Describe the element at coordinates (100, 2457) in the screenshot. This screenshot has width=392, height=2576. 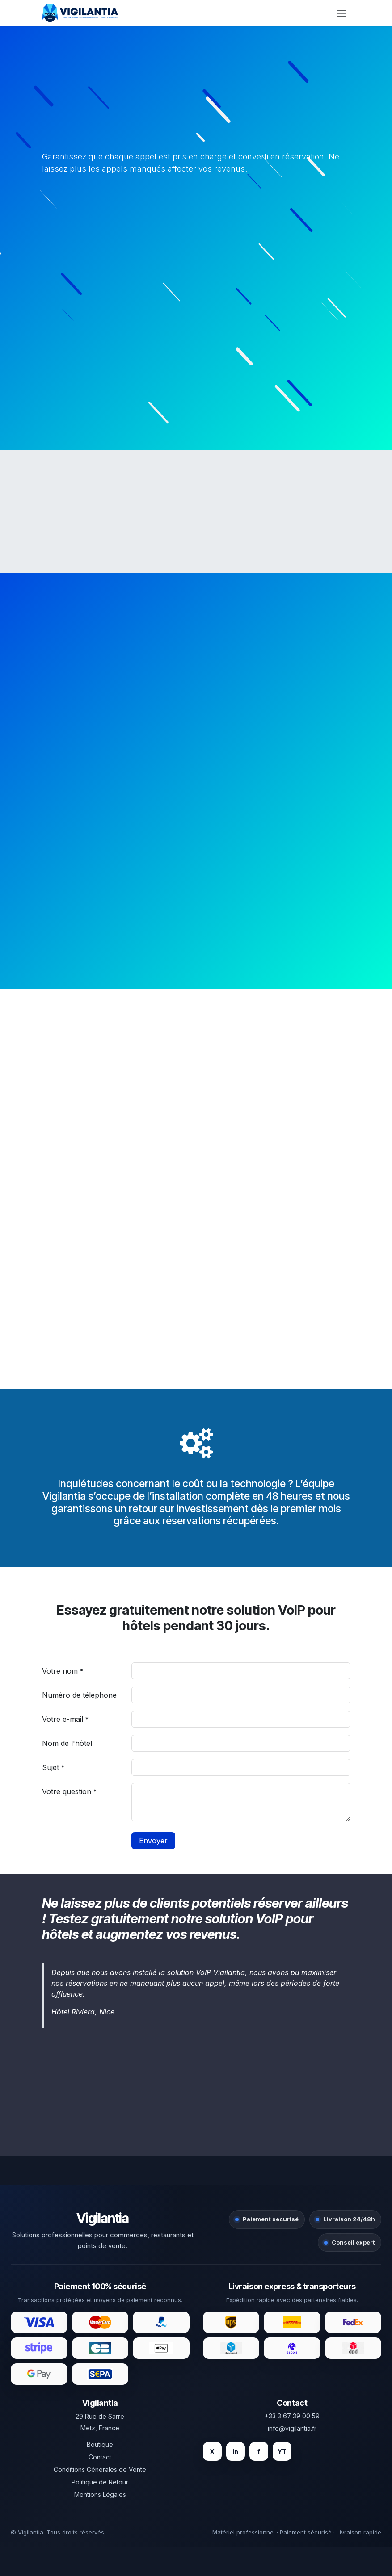
I see `Contact` at that location.